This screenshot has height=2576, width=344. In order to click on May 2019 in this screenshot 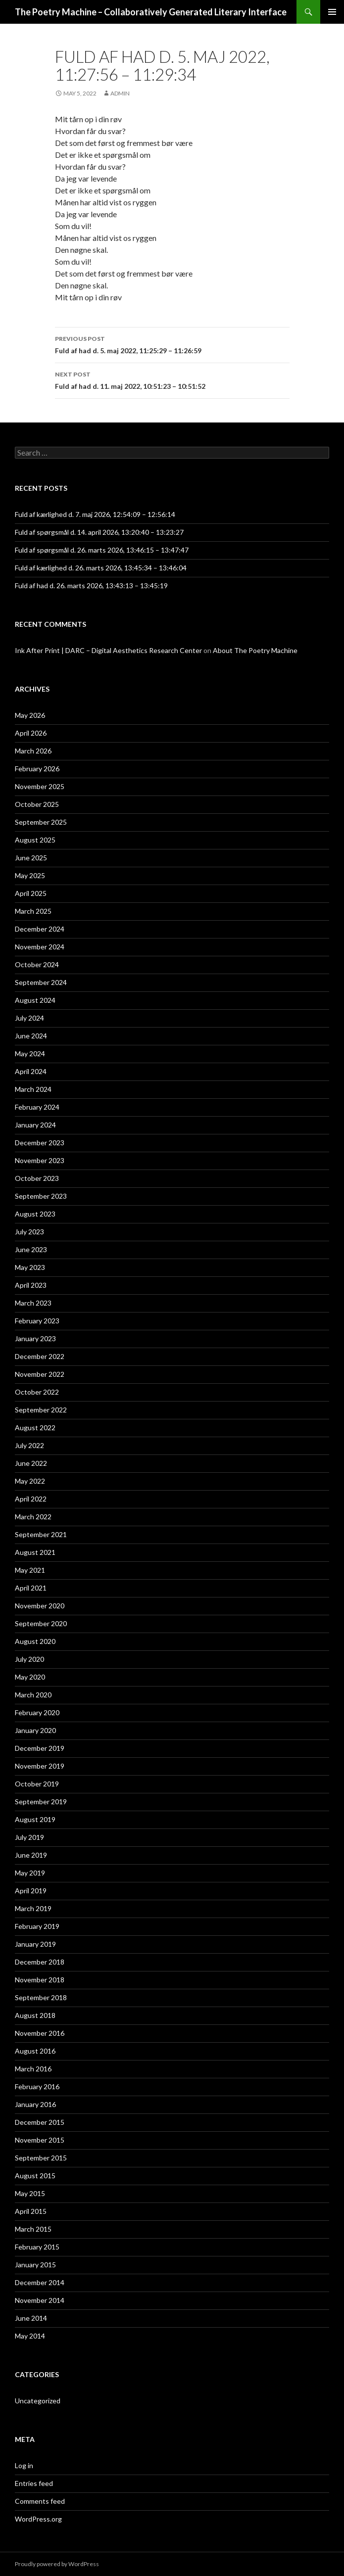, I will do `click(30, 1873)`.